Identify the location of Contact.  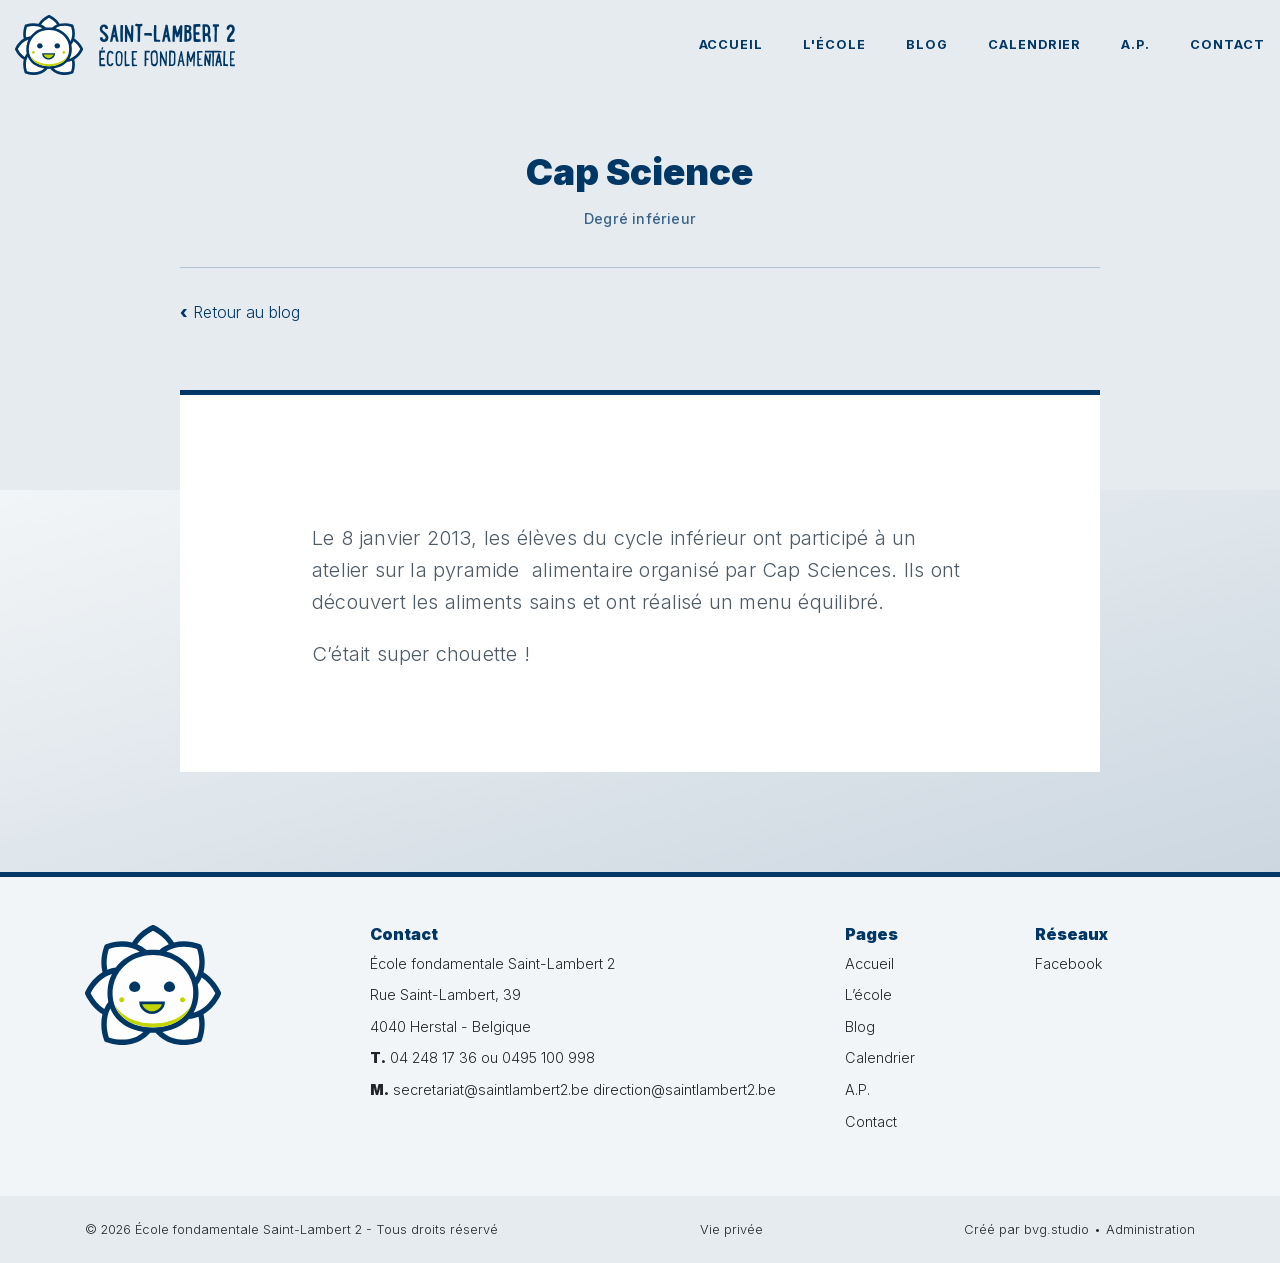
(1227, 44).